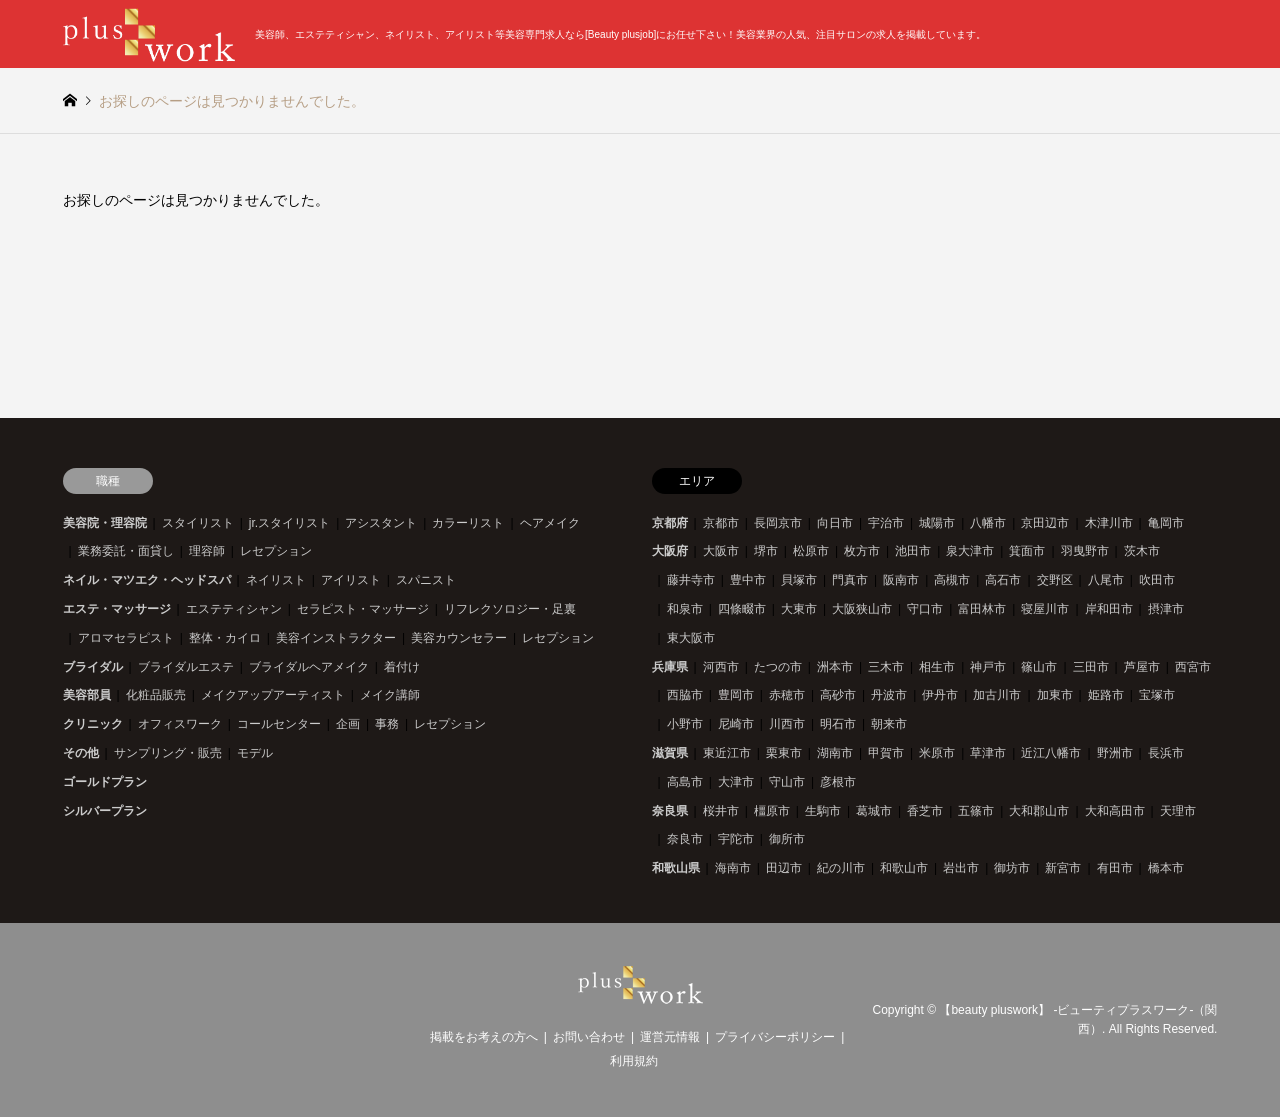  Describe the element at coordinates (484, 1037) in the screenshot. I see `掲載をお考えの方へ` at that location.